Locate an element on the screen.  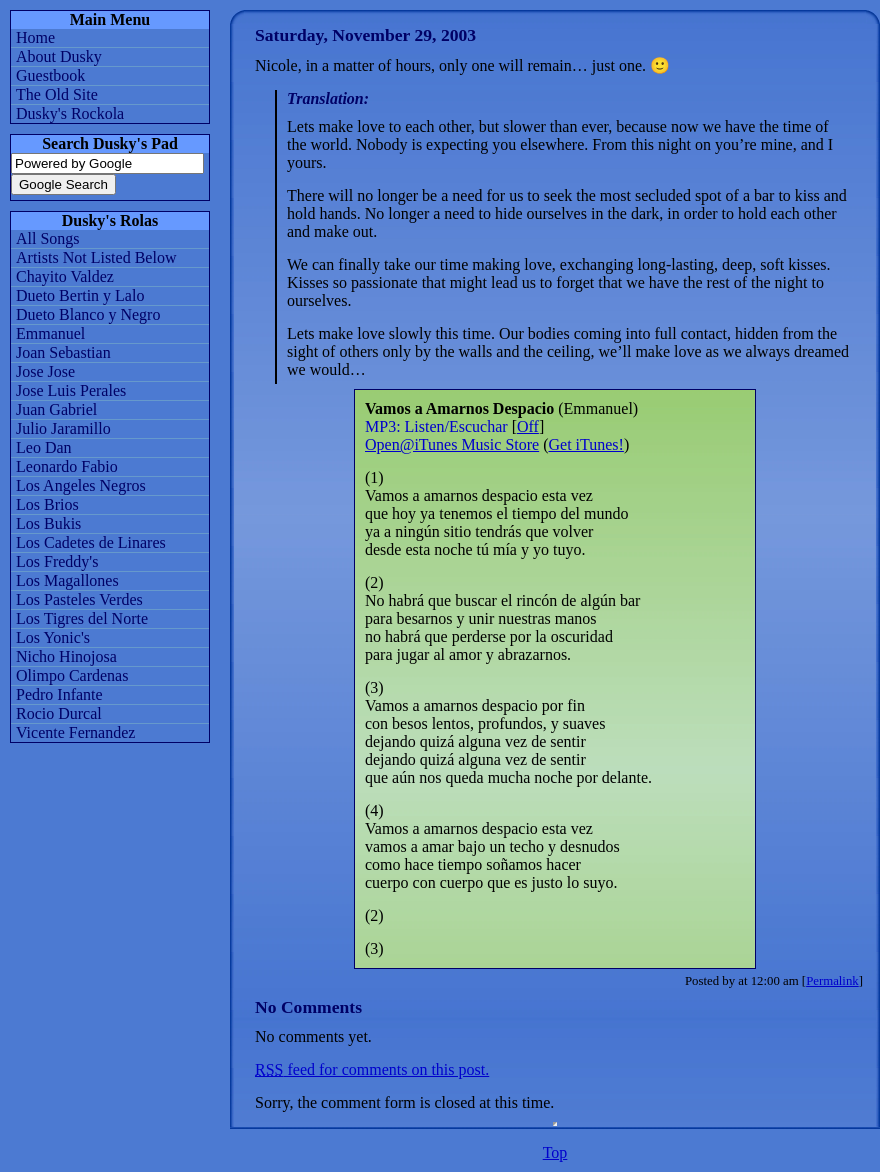
Juan Gabriel is located at coordinates (56, 409).